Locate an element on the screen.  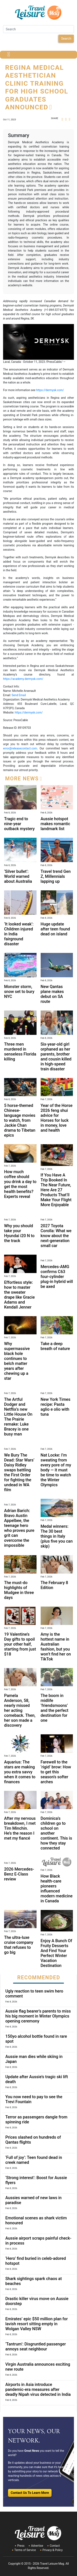
Search is located at coordinates (66, 38).